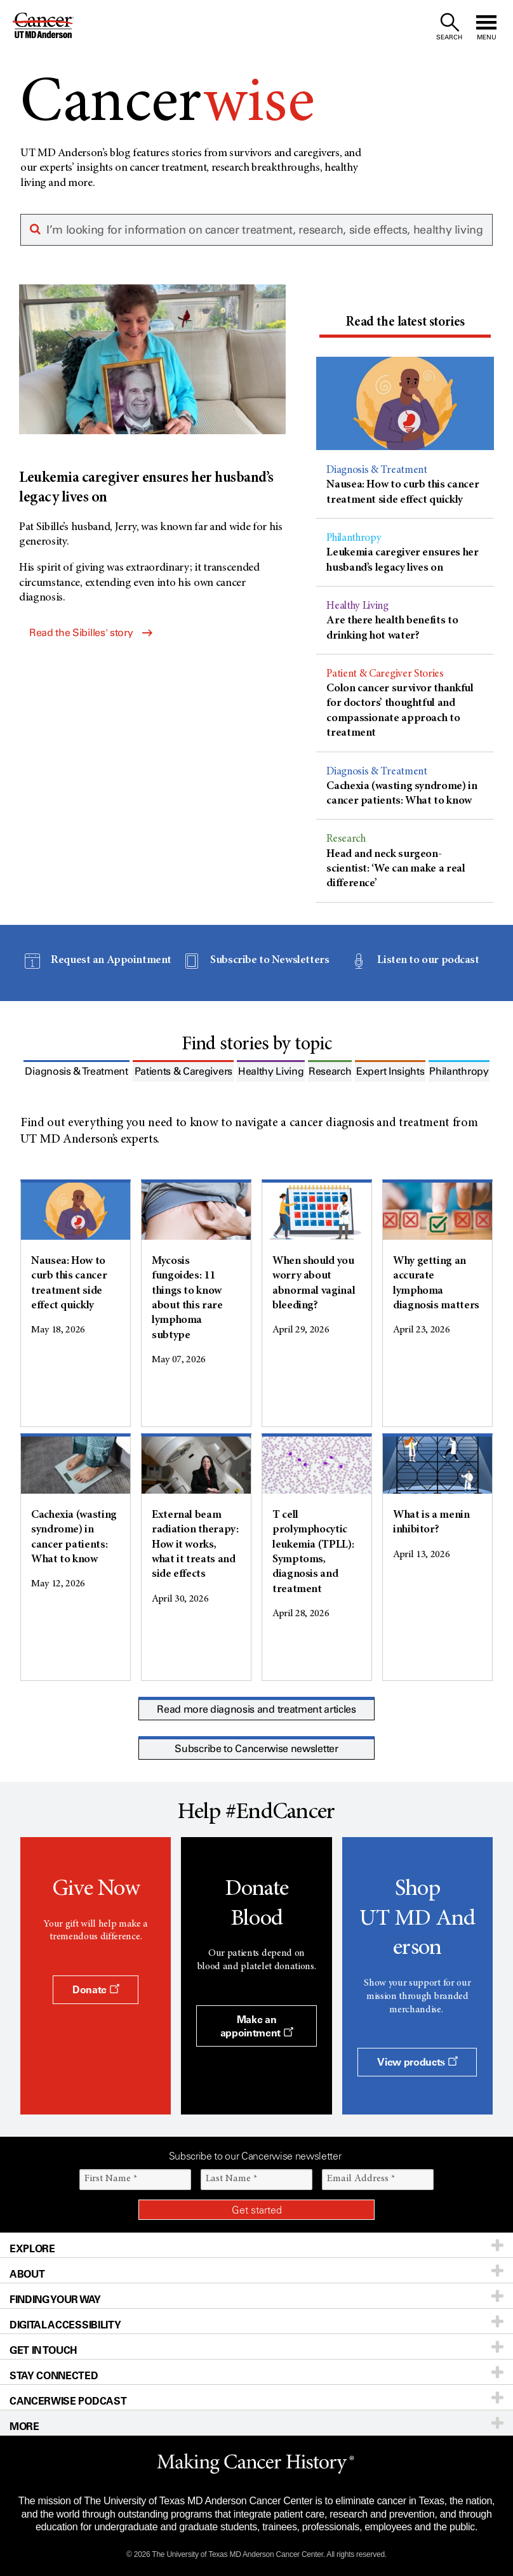 This screenshot has width=513, height=2576. Describe the element at coordinates (256, 1749) in the screenshot. I see `Subscribe to Cancerwise newsletter` at that location.